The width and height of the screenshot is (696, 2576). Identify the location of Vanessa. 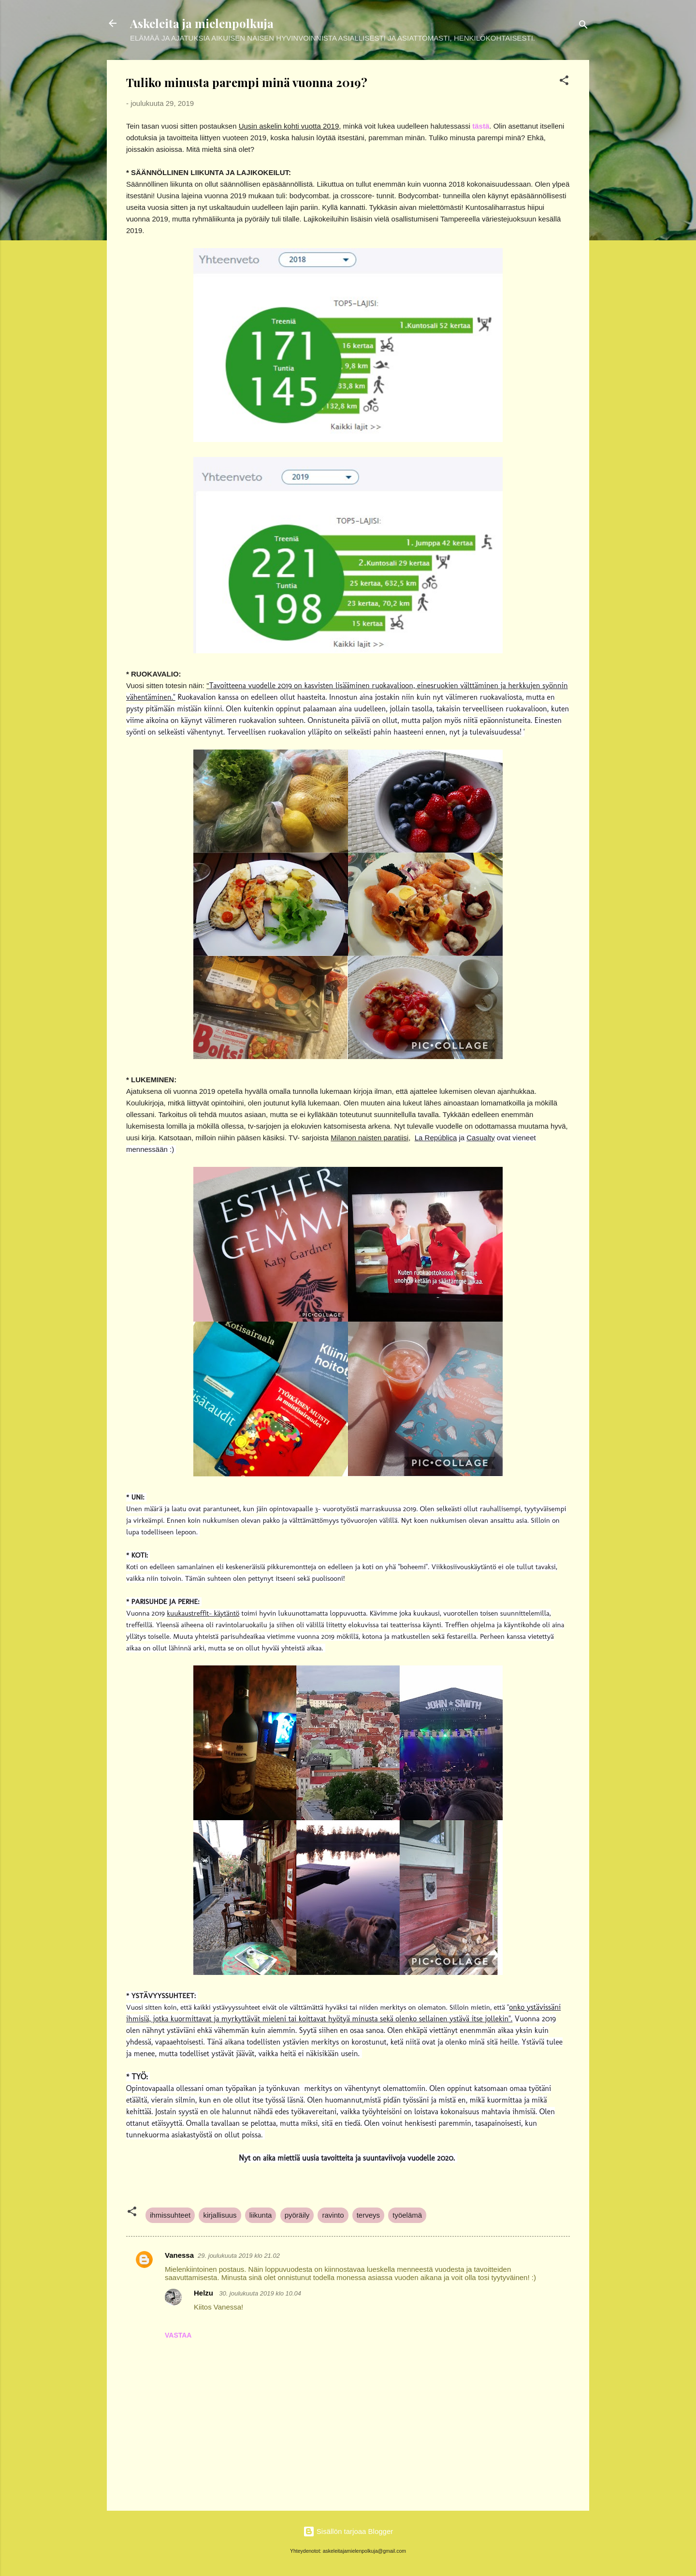
(179, 2255).